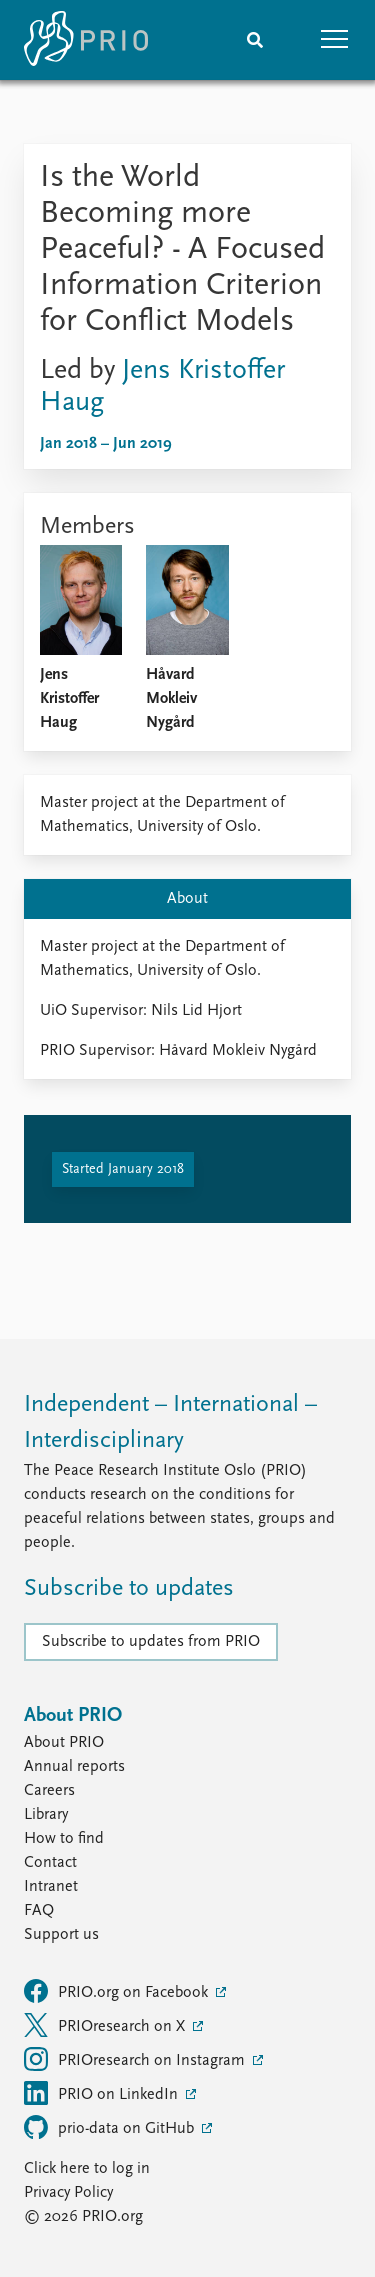 This screenshot has height=2277, width=375. Describe the element at coordinates (118, 1991) in the screenshot. I see `PRIO.org on Facebook` at that location.